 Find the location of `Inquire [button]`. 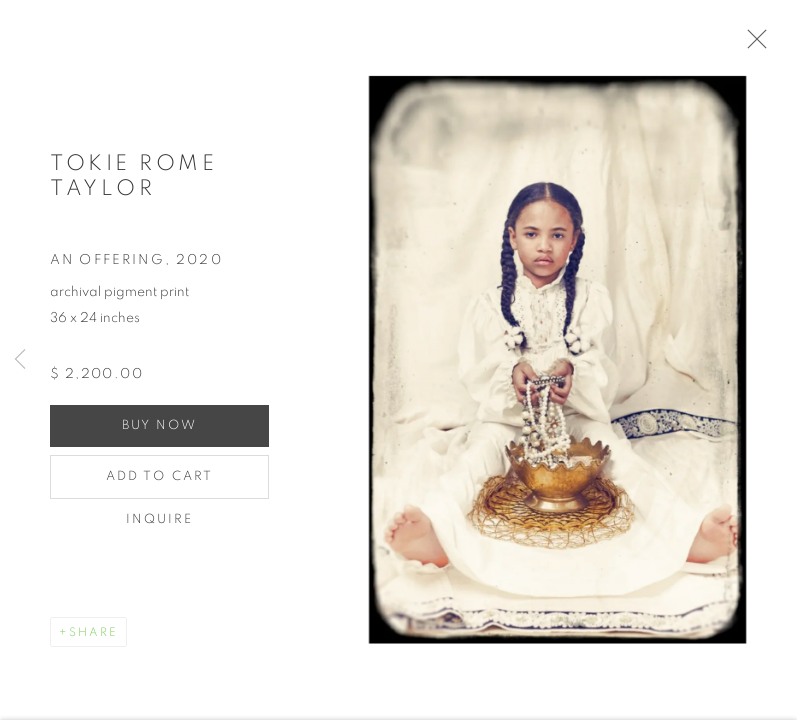

Inquire [button] is located at coordinates (160, 525).